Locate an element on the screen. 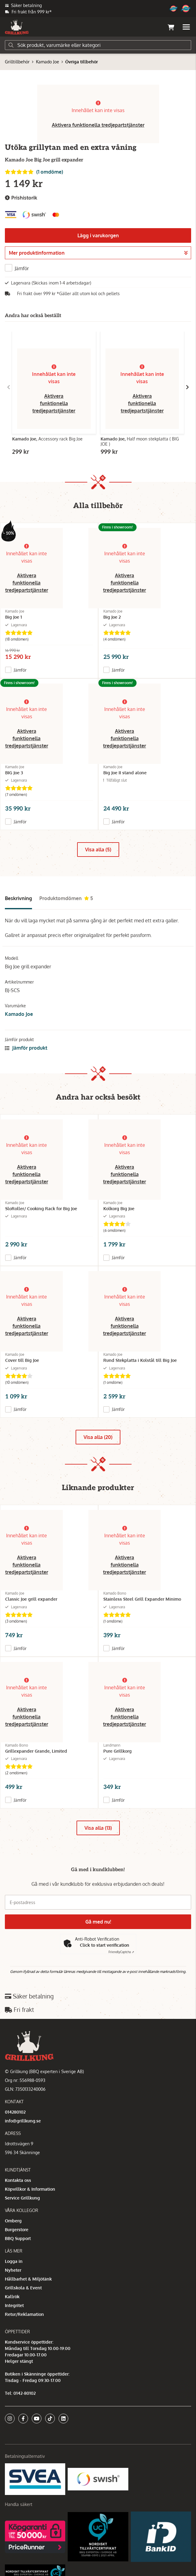 This screenshot has height=2576, width=196. Visa alla (20) is located at coordinates (98, 1437).